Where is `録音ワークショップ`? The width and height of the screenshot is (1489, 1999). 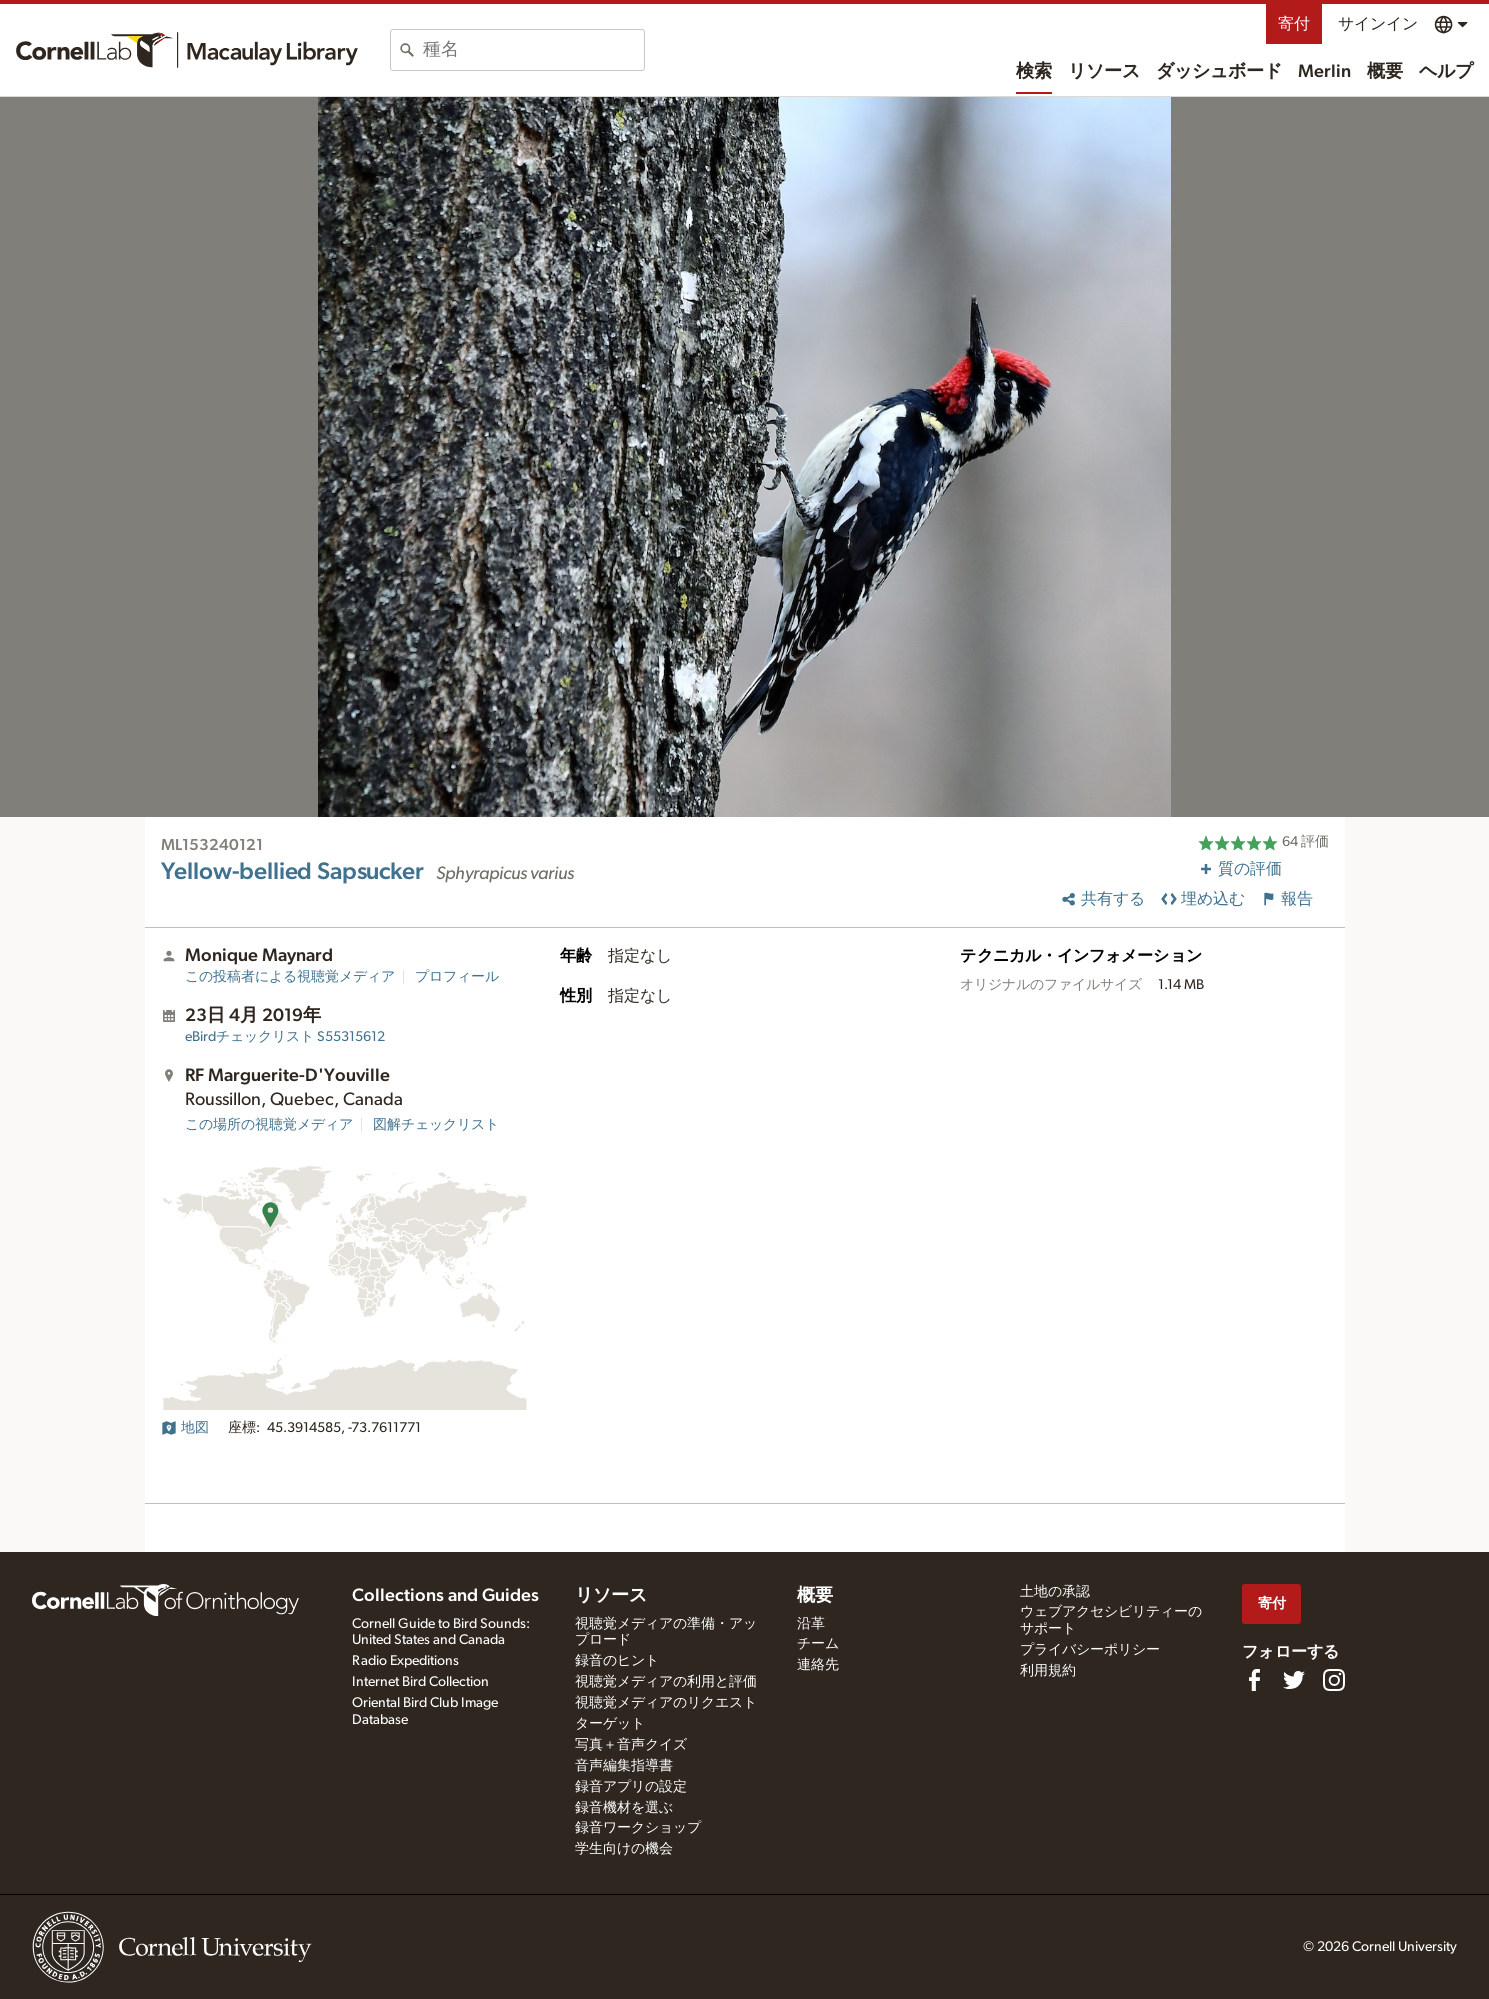 録音ワークショップ is located at coordinates (638, 1828).